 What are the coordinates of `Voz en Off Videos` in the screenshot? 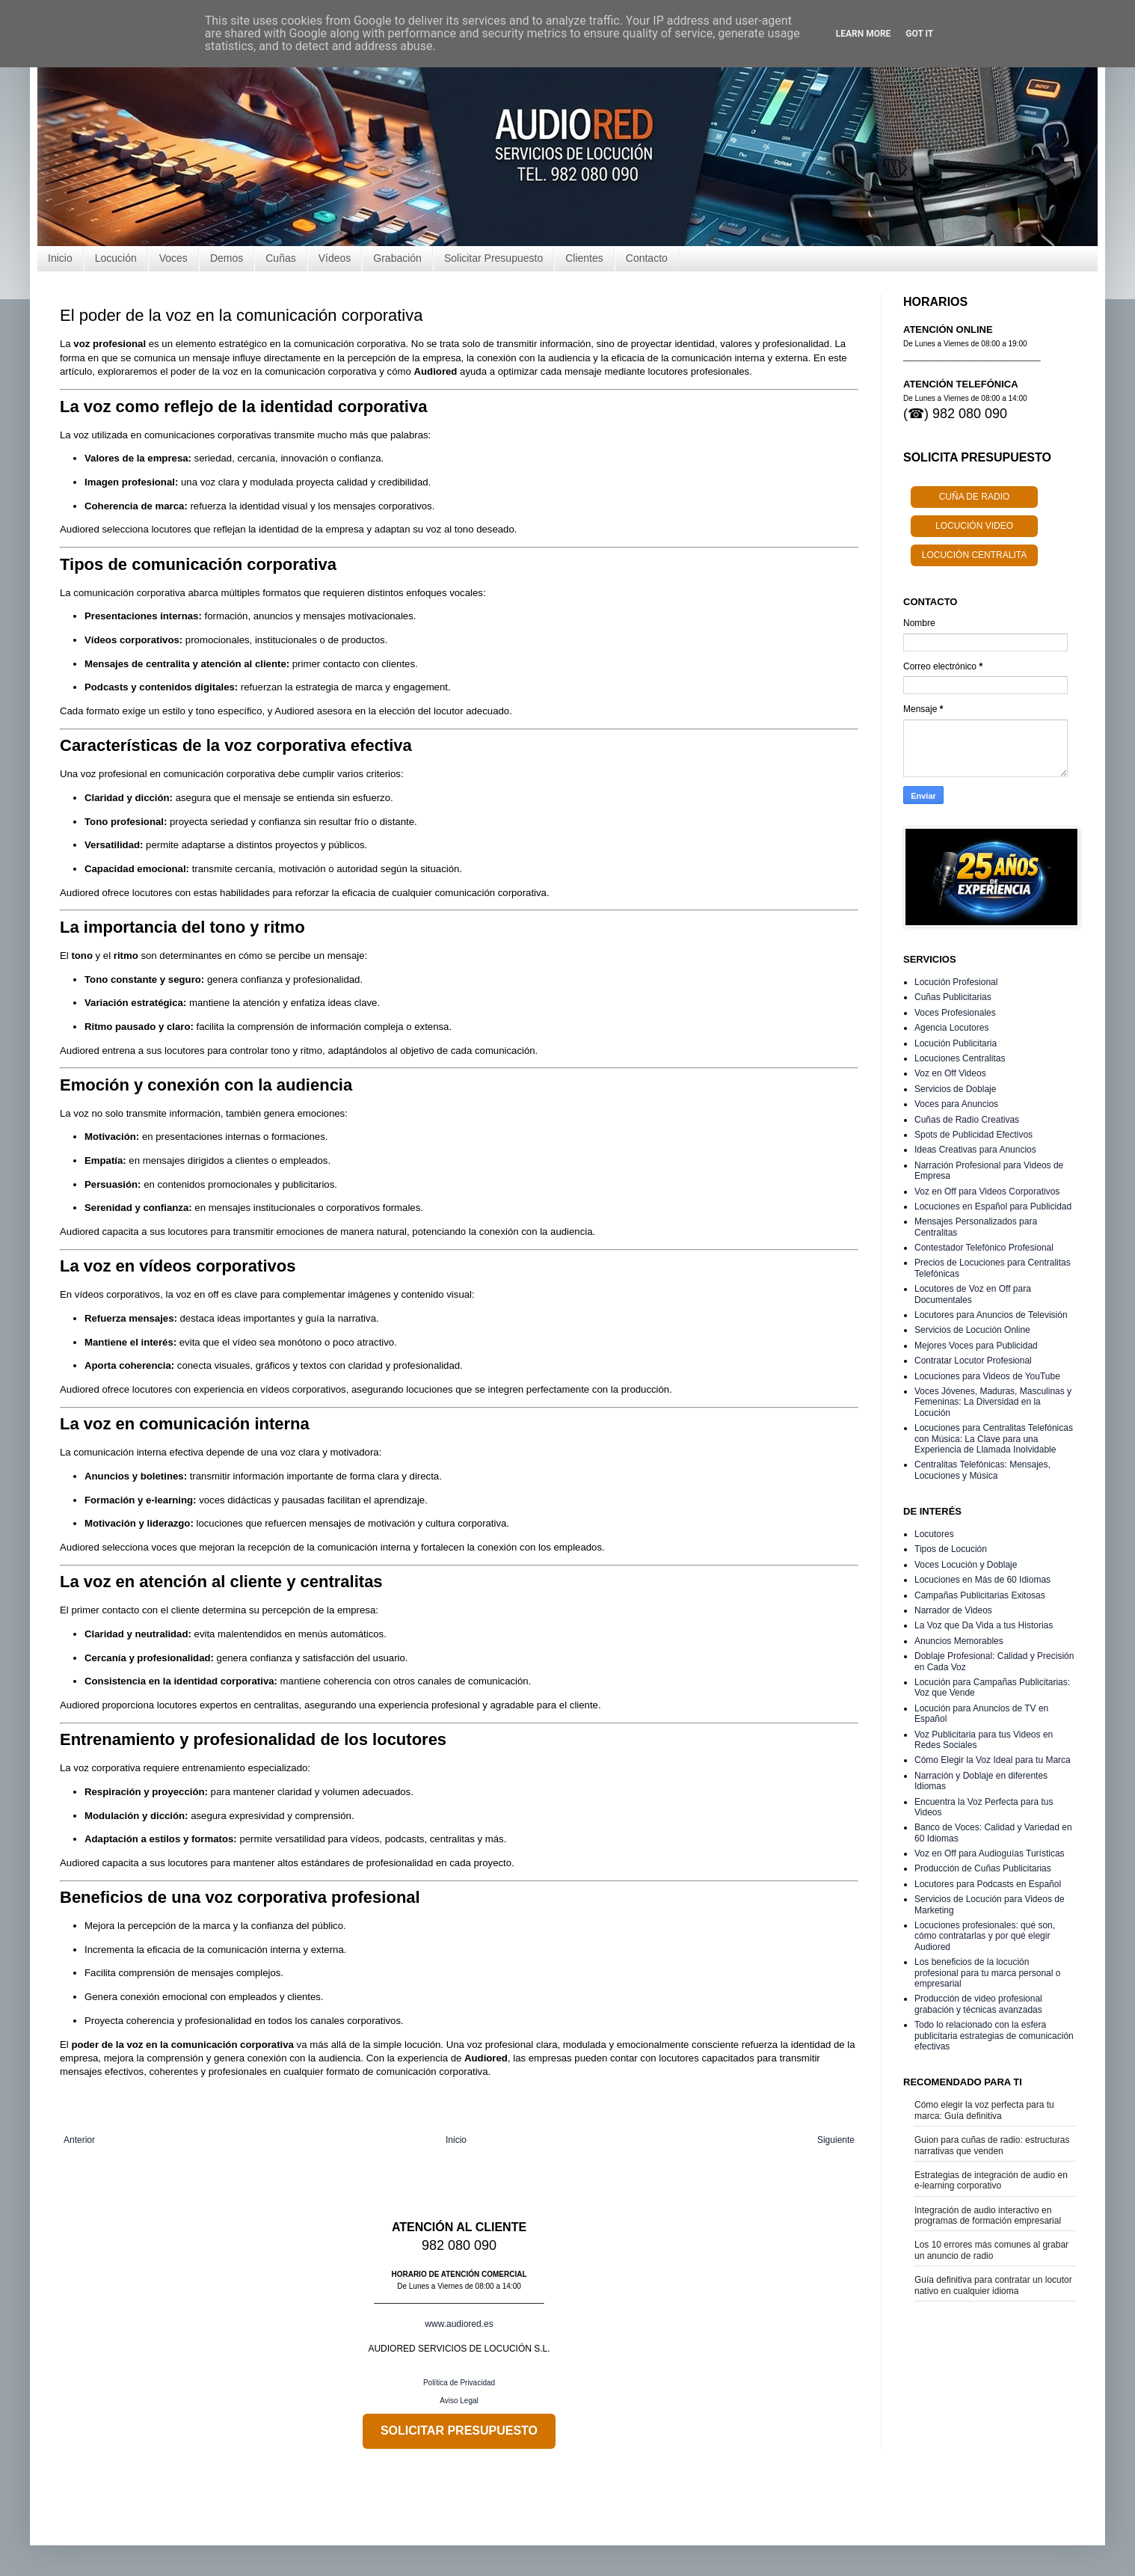 It's located at (950, 1073).